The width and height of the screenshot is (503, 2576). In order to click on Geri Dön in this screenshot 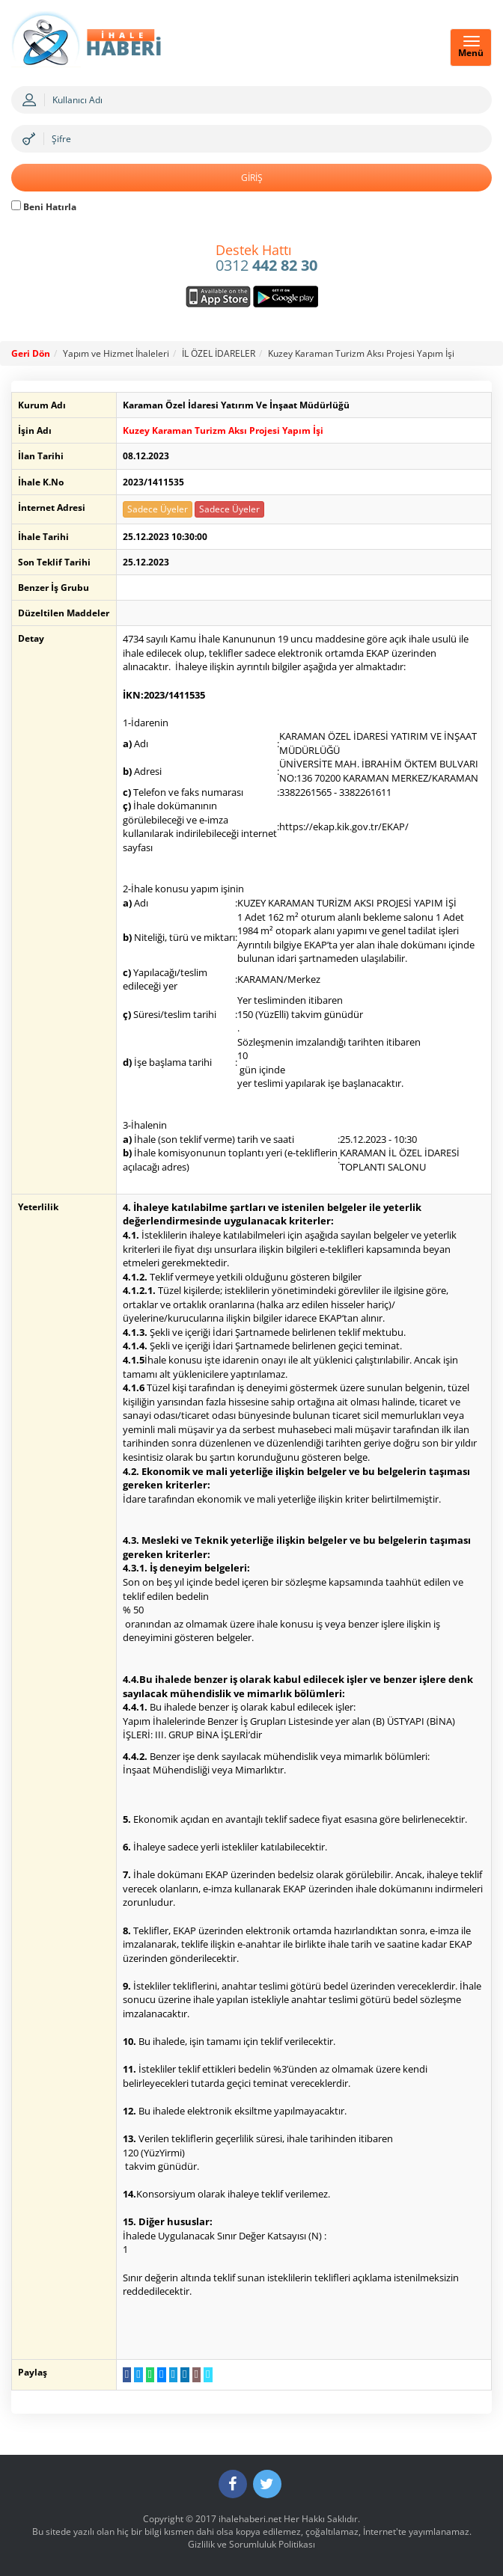, I will do `click(30, 353)`.